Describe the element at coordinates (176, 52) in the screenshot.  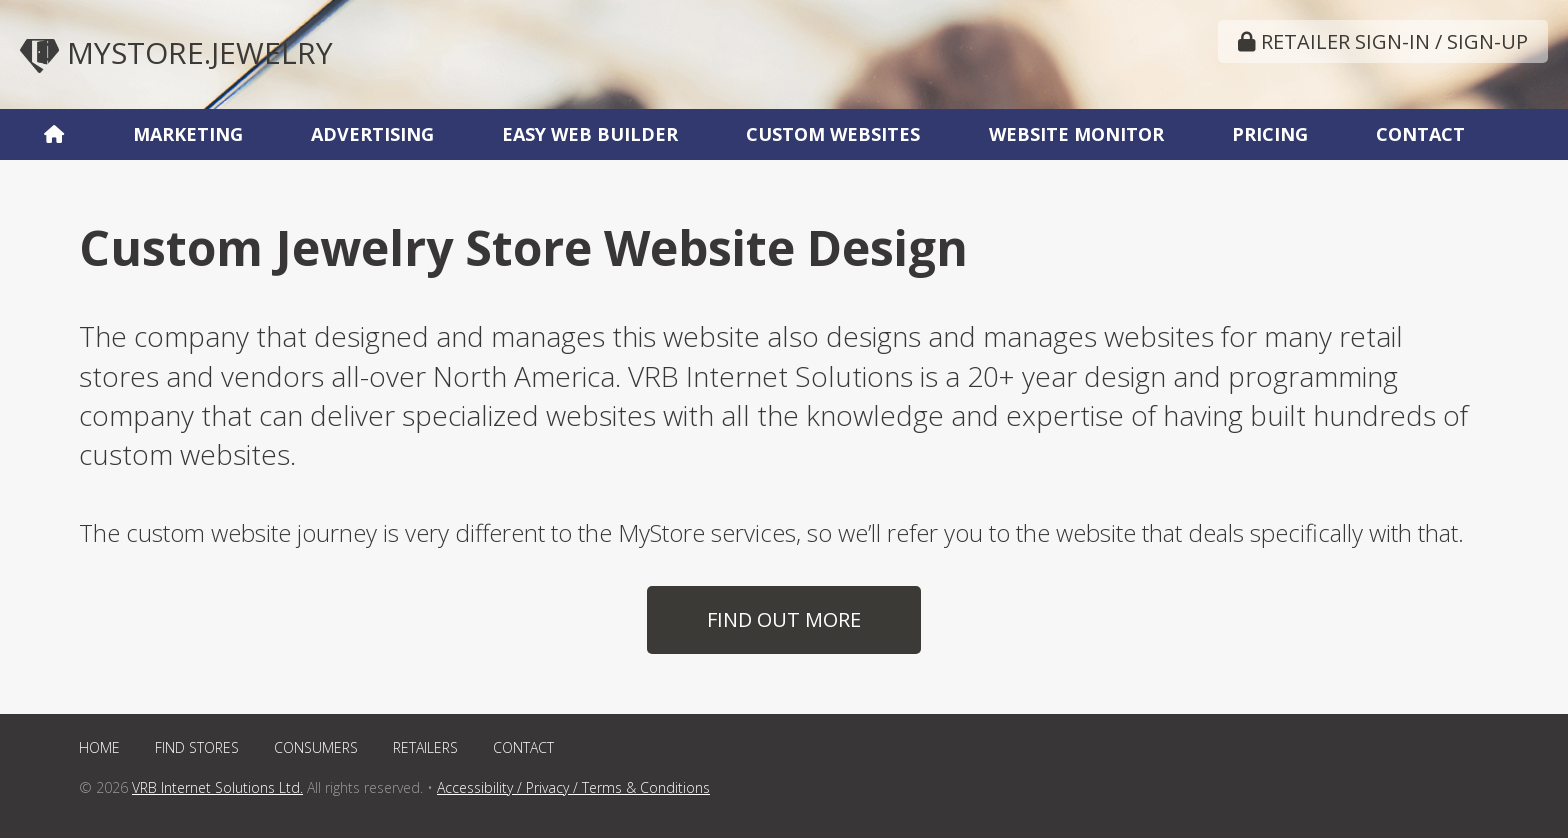
I see `MyStore.Jewelry` at that location.